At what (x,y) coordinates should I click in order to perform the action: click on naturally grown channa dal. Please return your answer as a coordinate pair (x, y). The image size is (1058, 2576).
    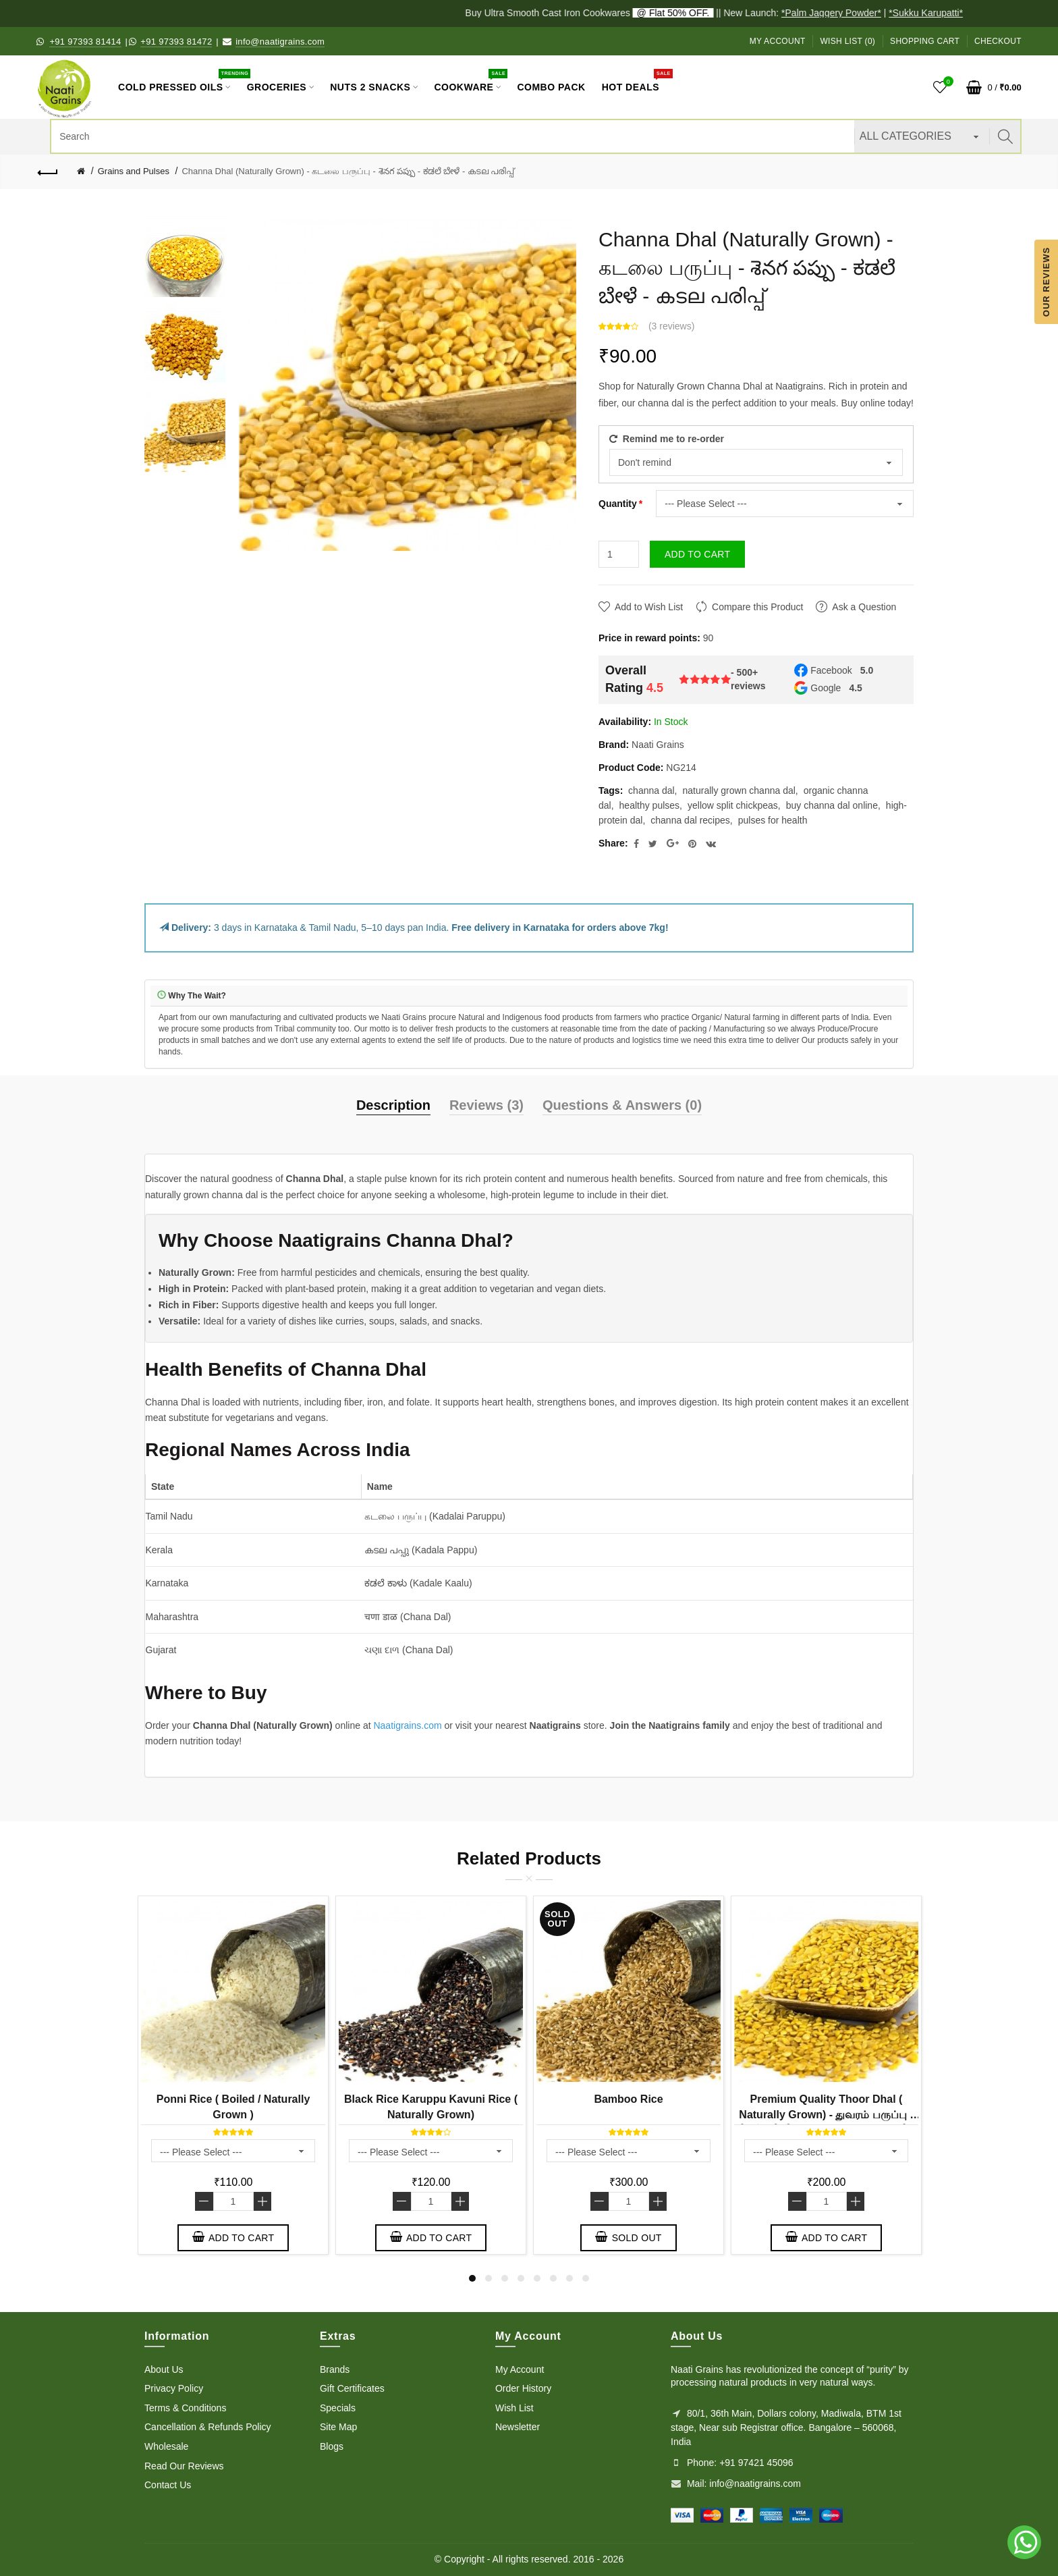
    Looking at the image, I should click on (739, 790).